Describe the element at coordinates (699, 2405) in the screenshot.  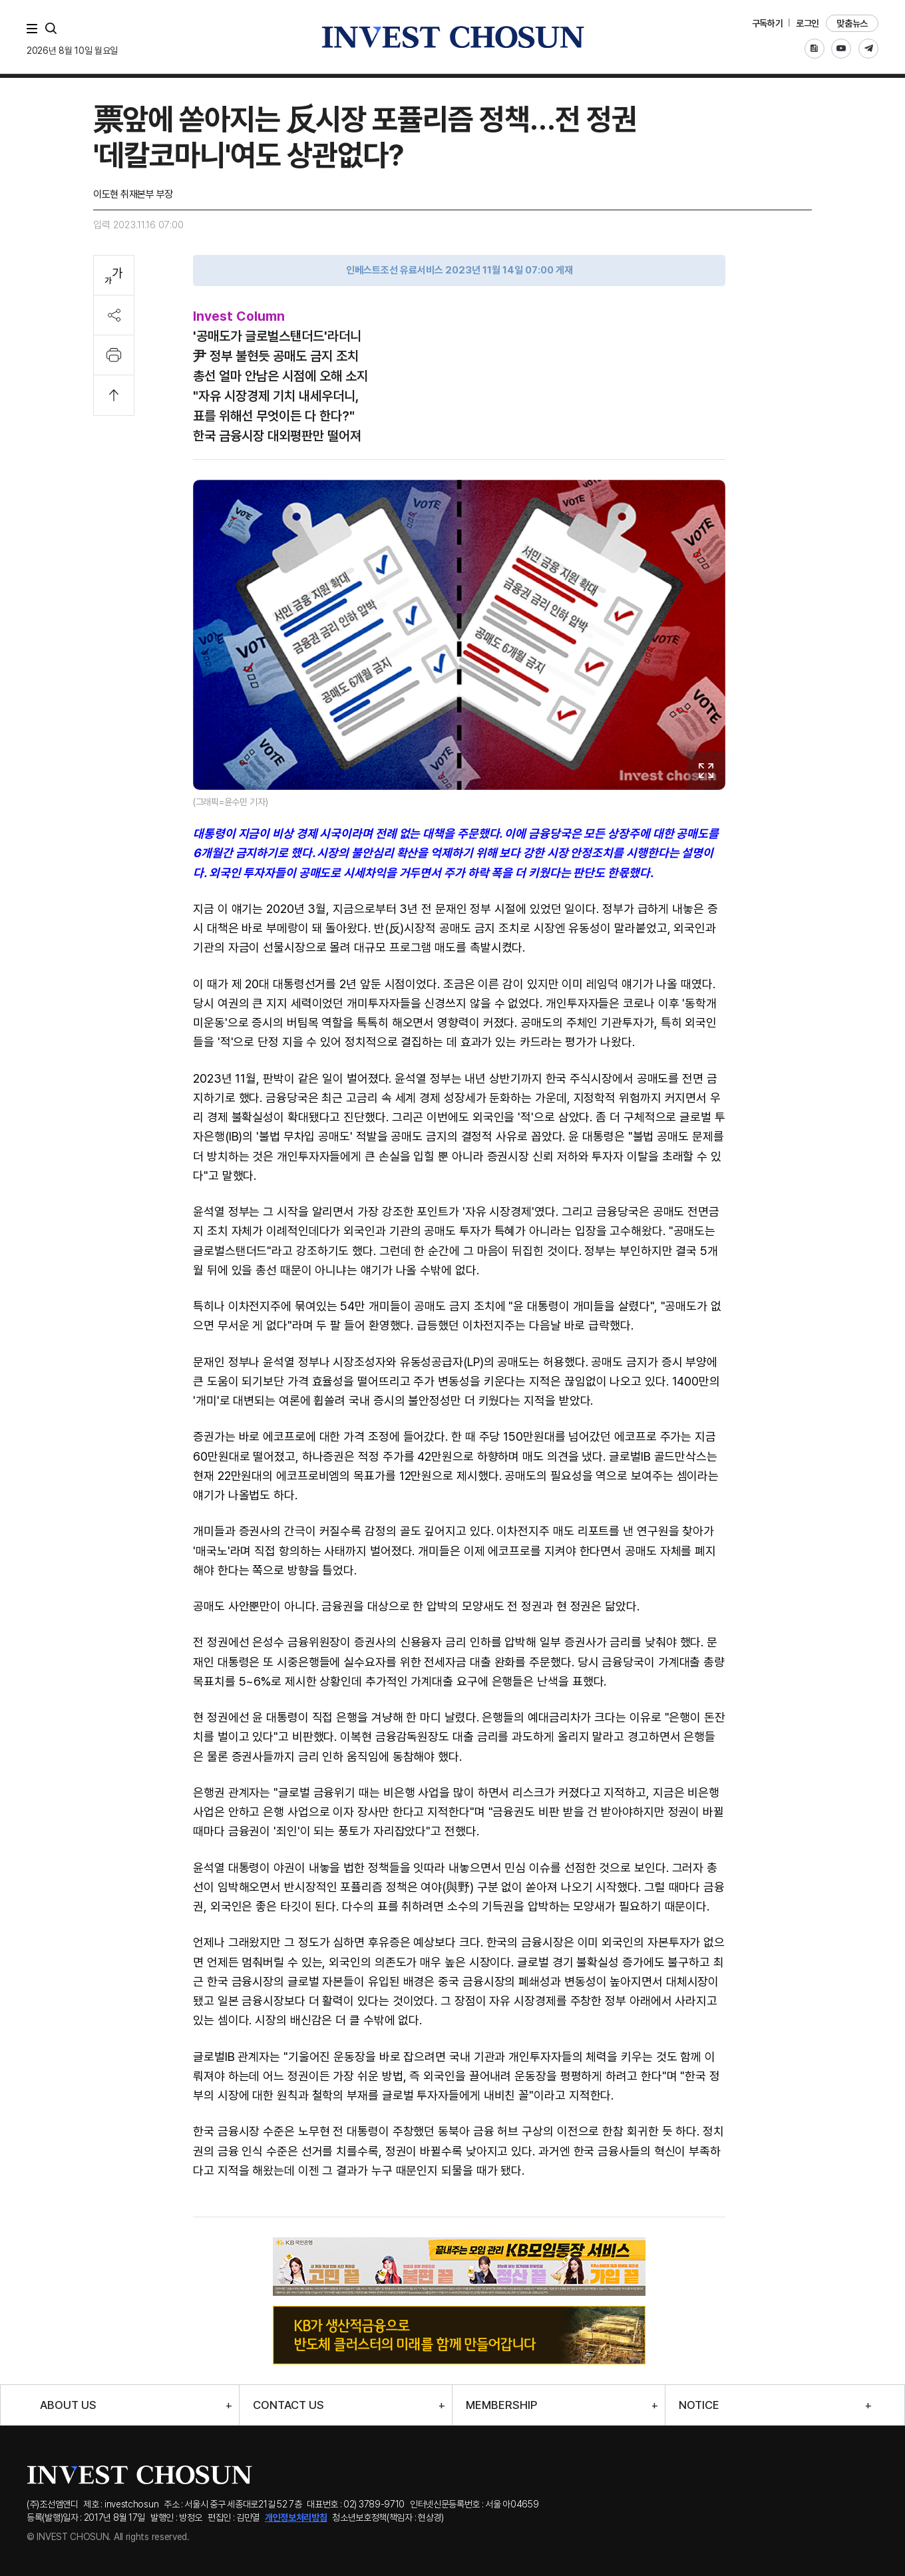
I see `NOTICE` at that location.